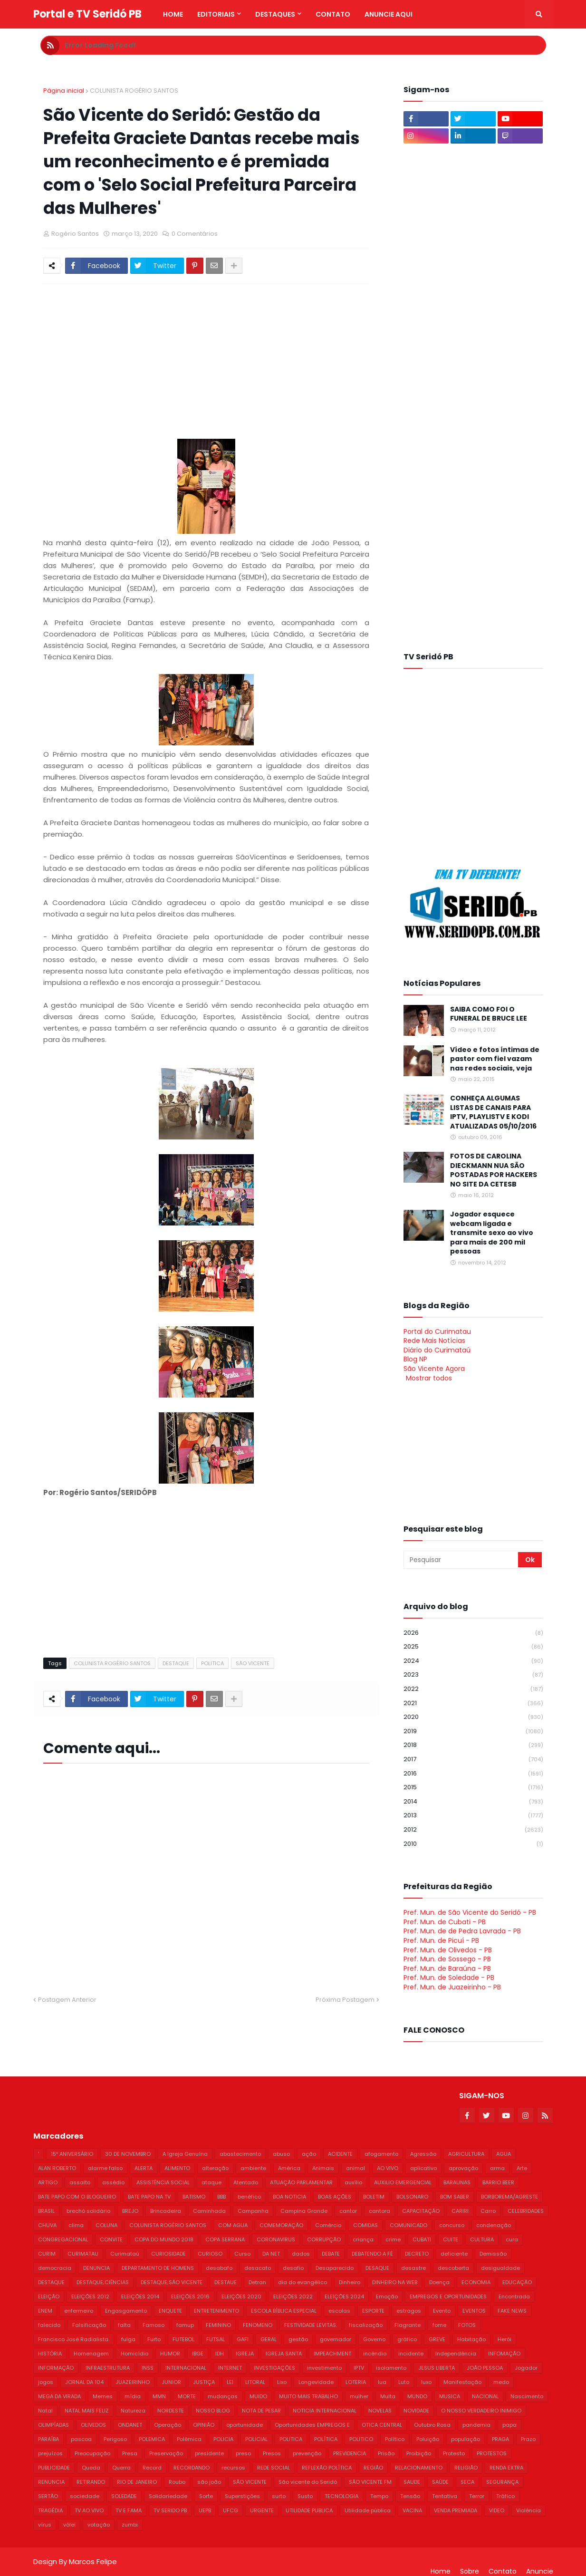 Image resolution: width=586 pixels, height=2576 pixels. What do you see at coordinates (49, 2325) in the screenshot?
I see `falecido` at bounding box center [49, 2325].